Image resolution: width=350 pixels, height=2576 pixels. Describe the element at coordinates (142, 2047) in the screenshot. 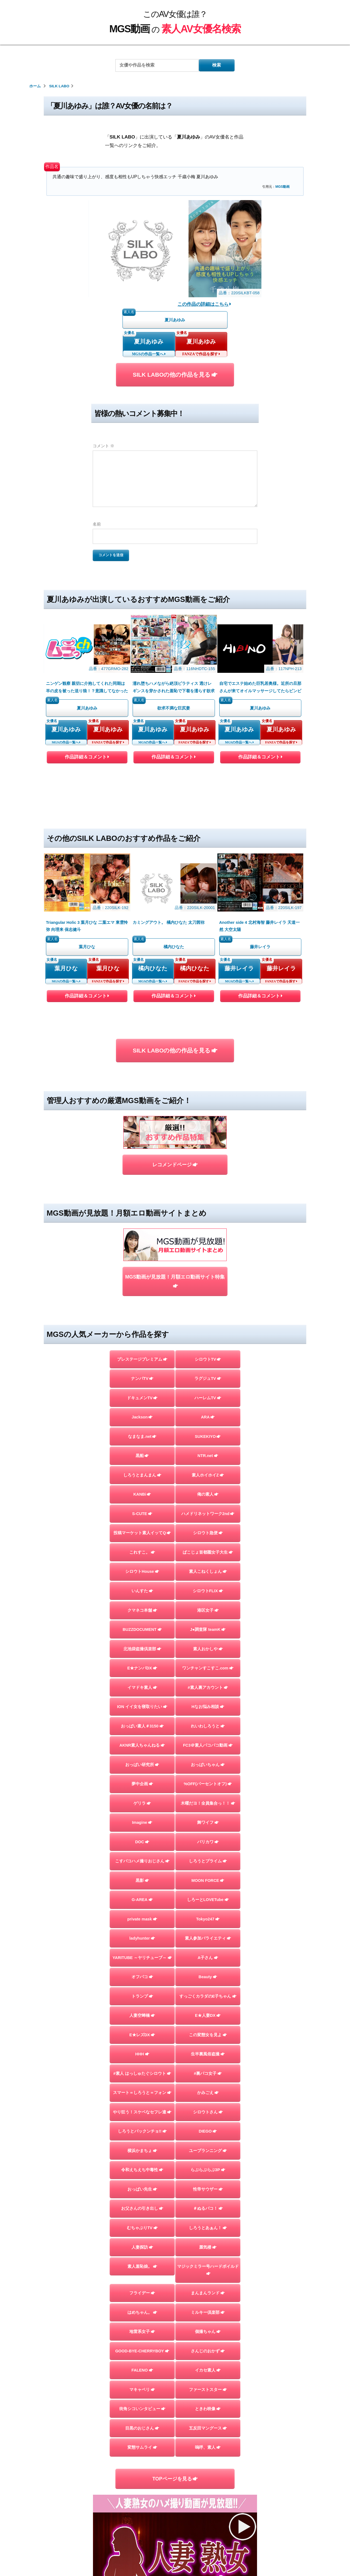

I see `むちゃぶりTV` at that location.